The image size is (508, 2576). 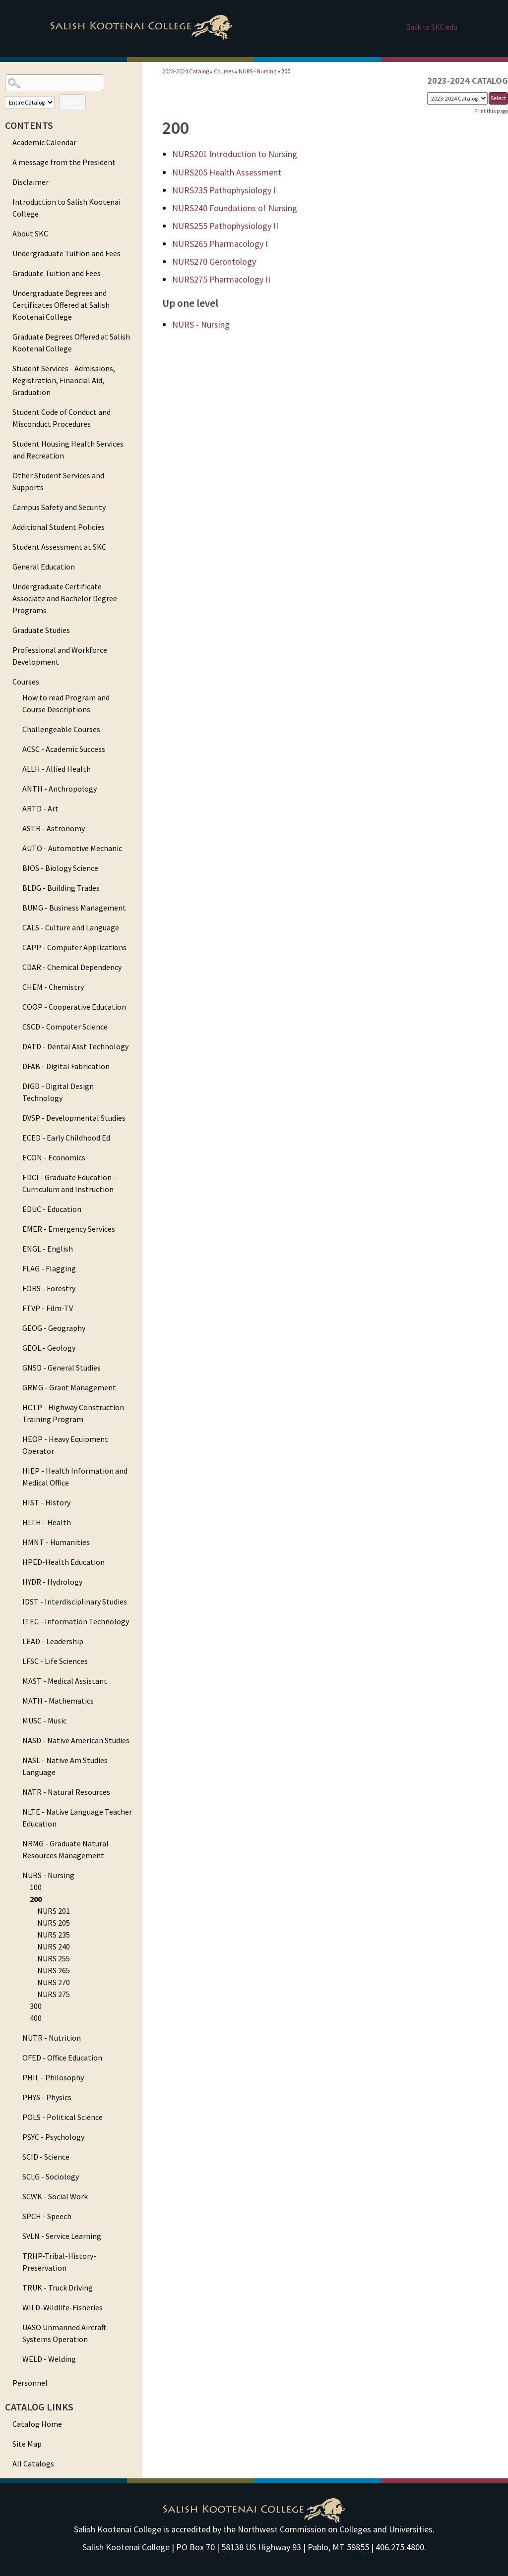 I want to click on DVSP - Developmental Studies, so click(x=74, y=1118).